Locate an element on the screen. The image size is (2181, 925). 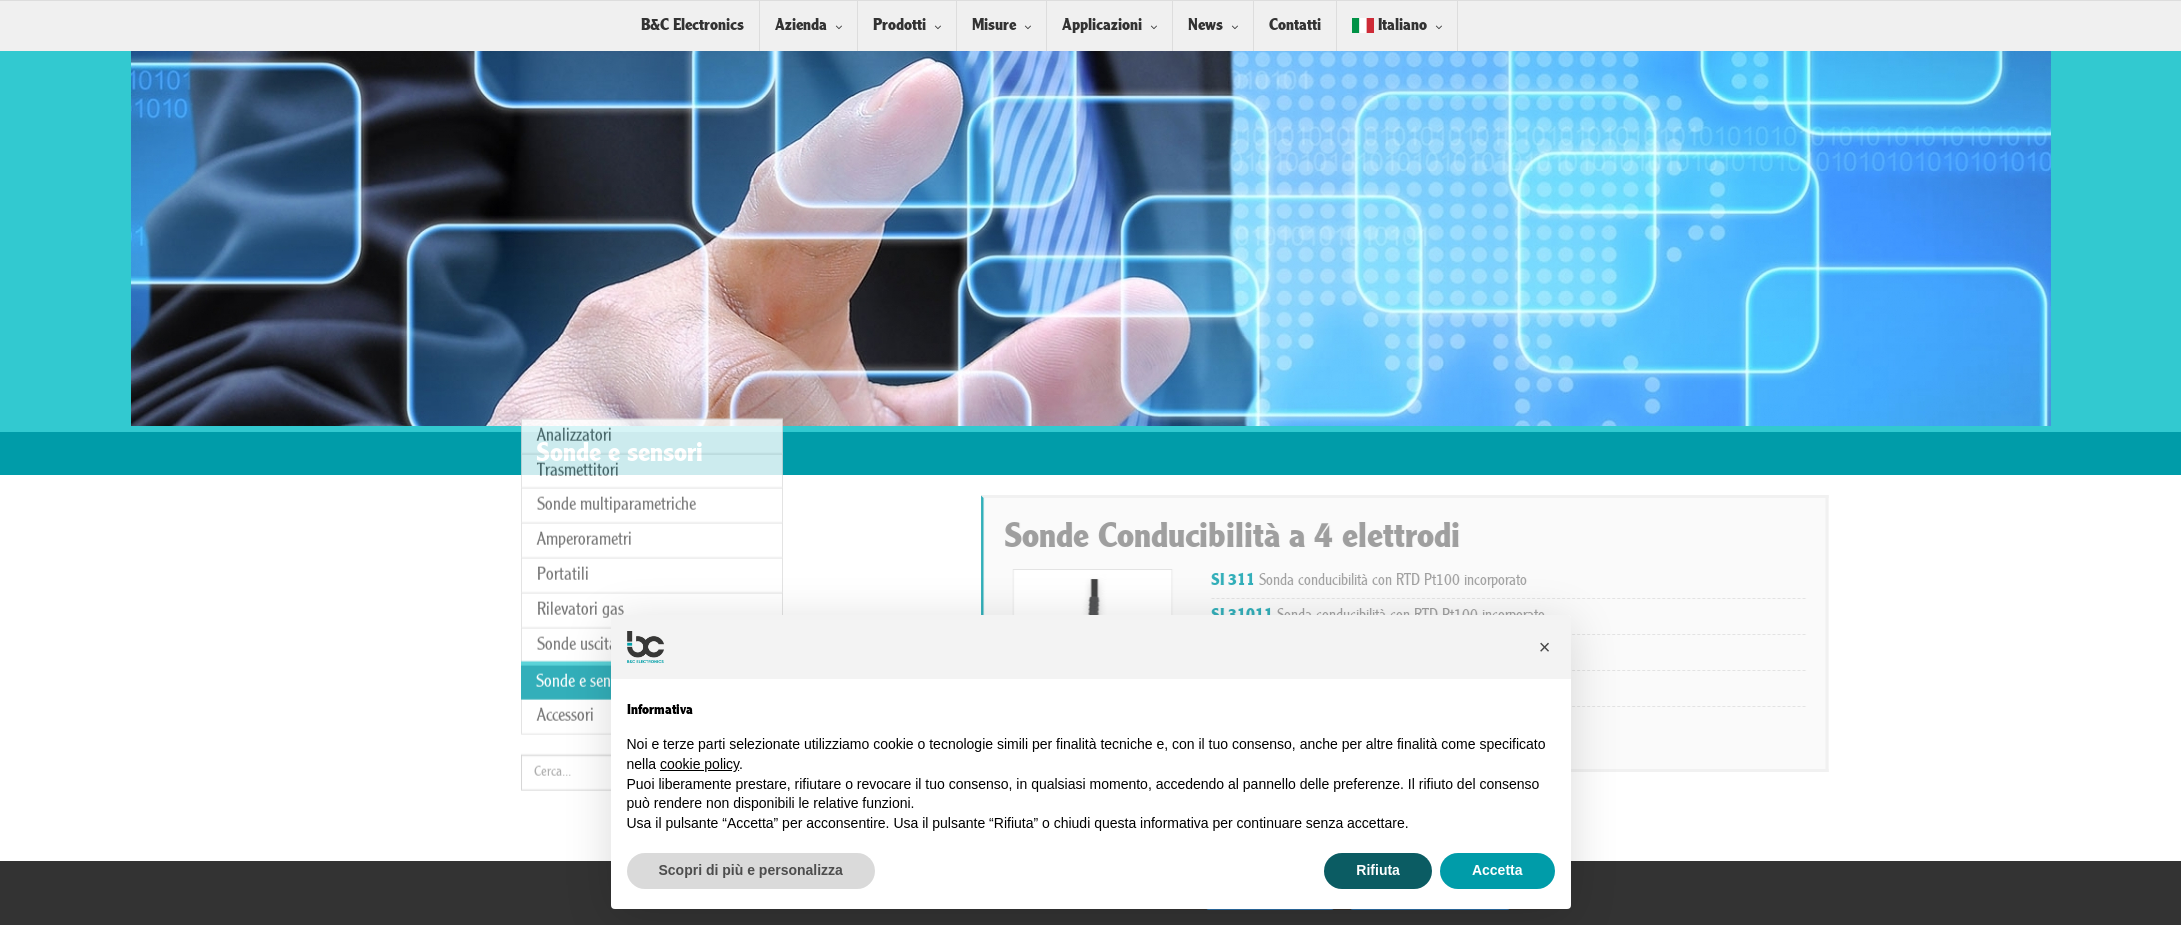
News is located at coordinates (1205, 25).